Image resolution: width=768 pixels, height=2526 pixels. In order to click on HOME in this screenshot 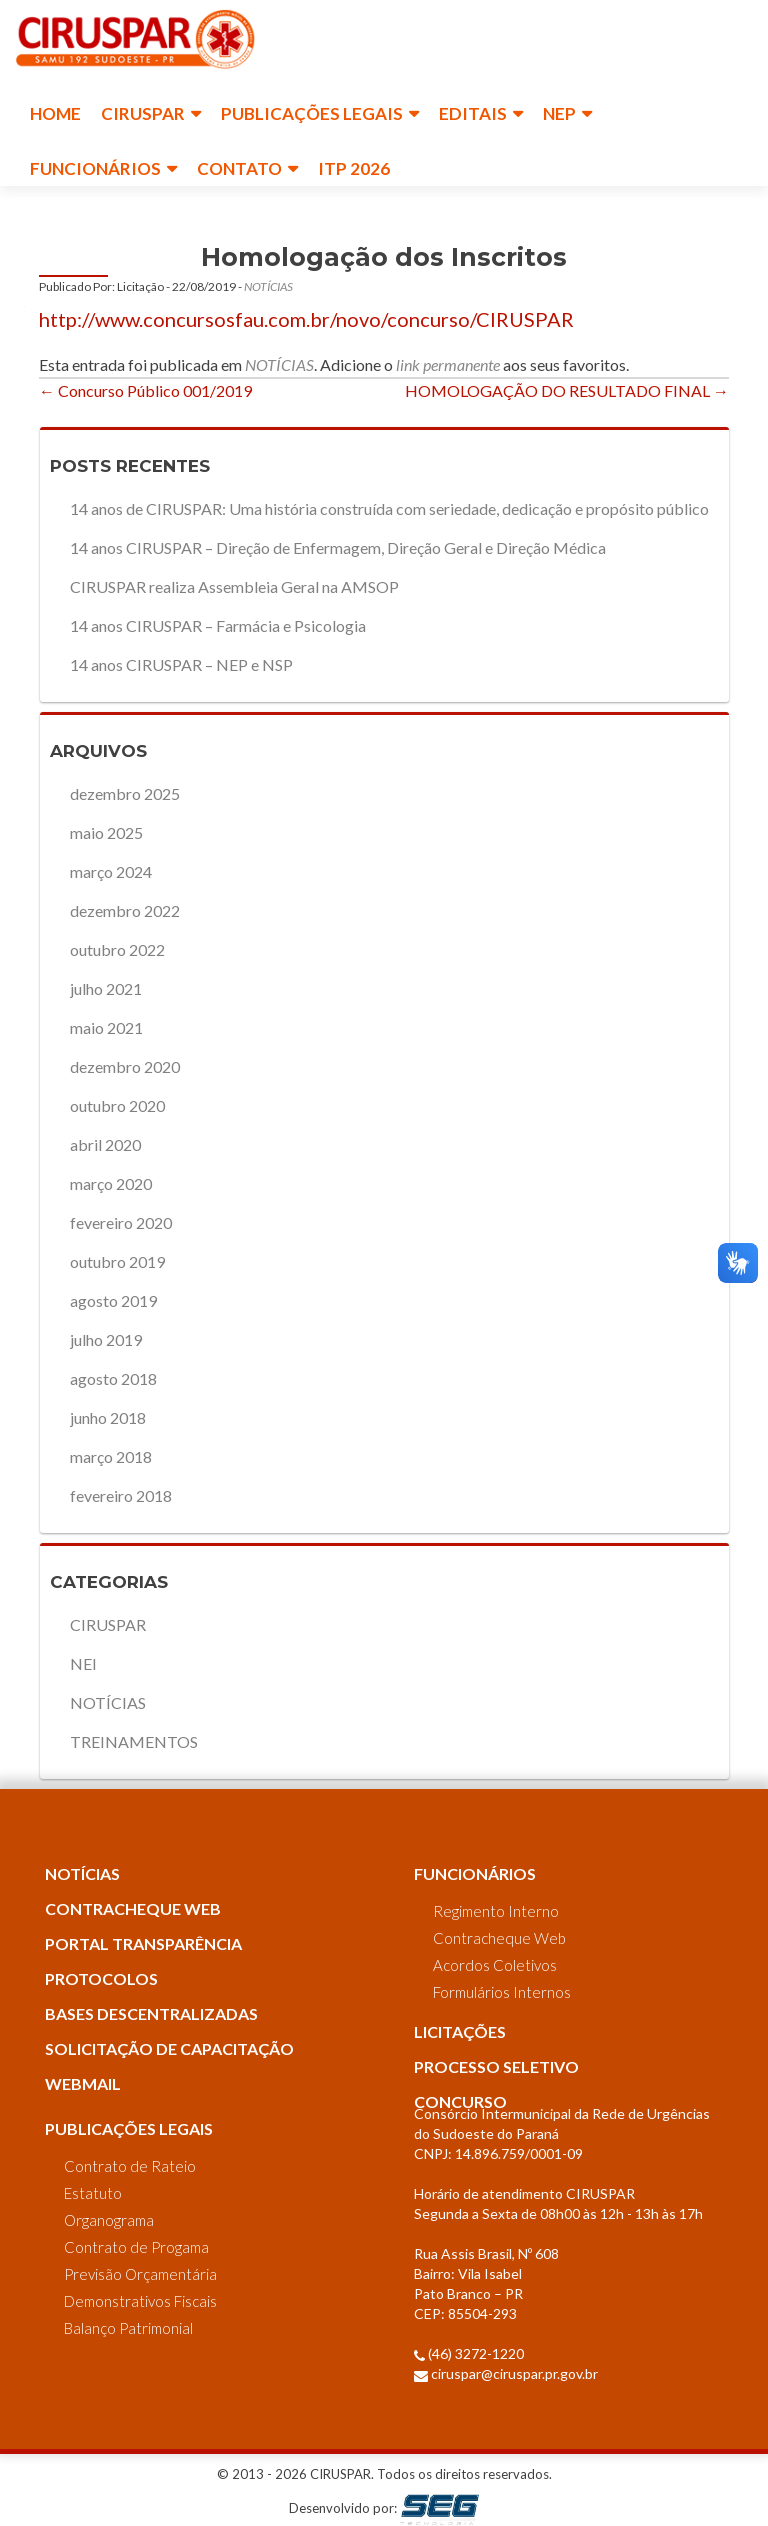, I will do `click(55, 113)`.